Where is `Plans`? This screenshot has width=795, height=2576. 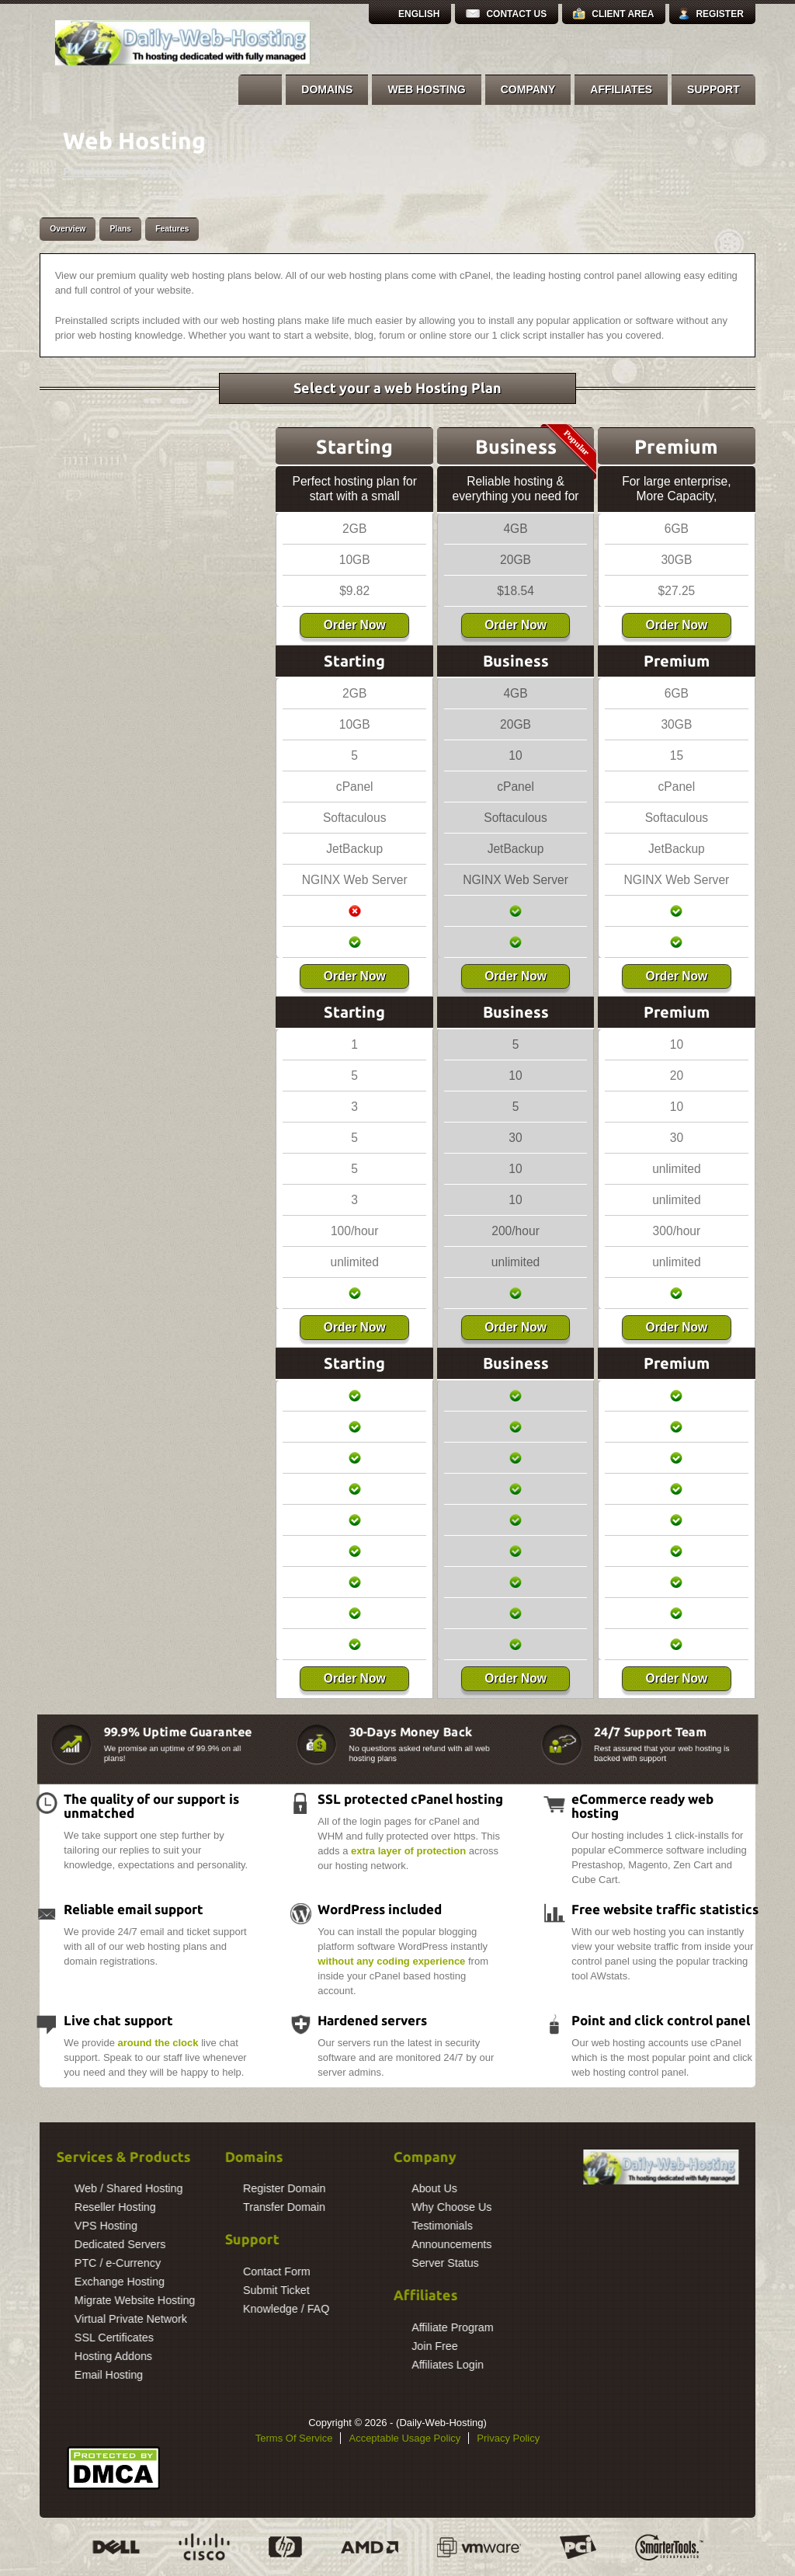
Plans is located at coordinates (120, 229).